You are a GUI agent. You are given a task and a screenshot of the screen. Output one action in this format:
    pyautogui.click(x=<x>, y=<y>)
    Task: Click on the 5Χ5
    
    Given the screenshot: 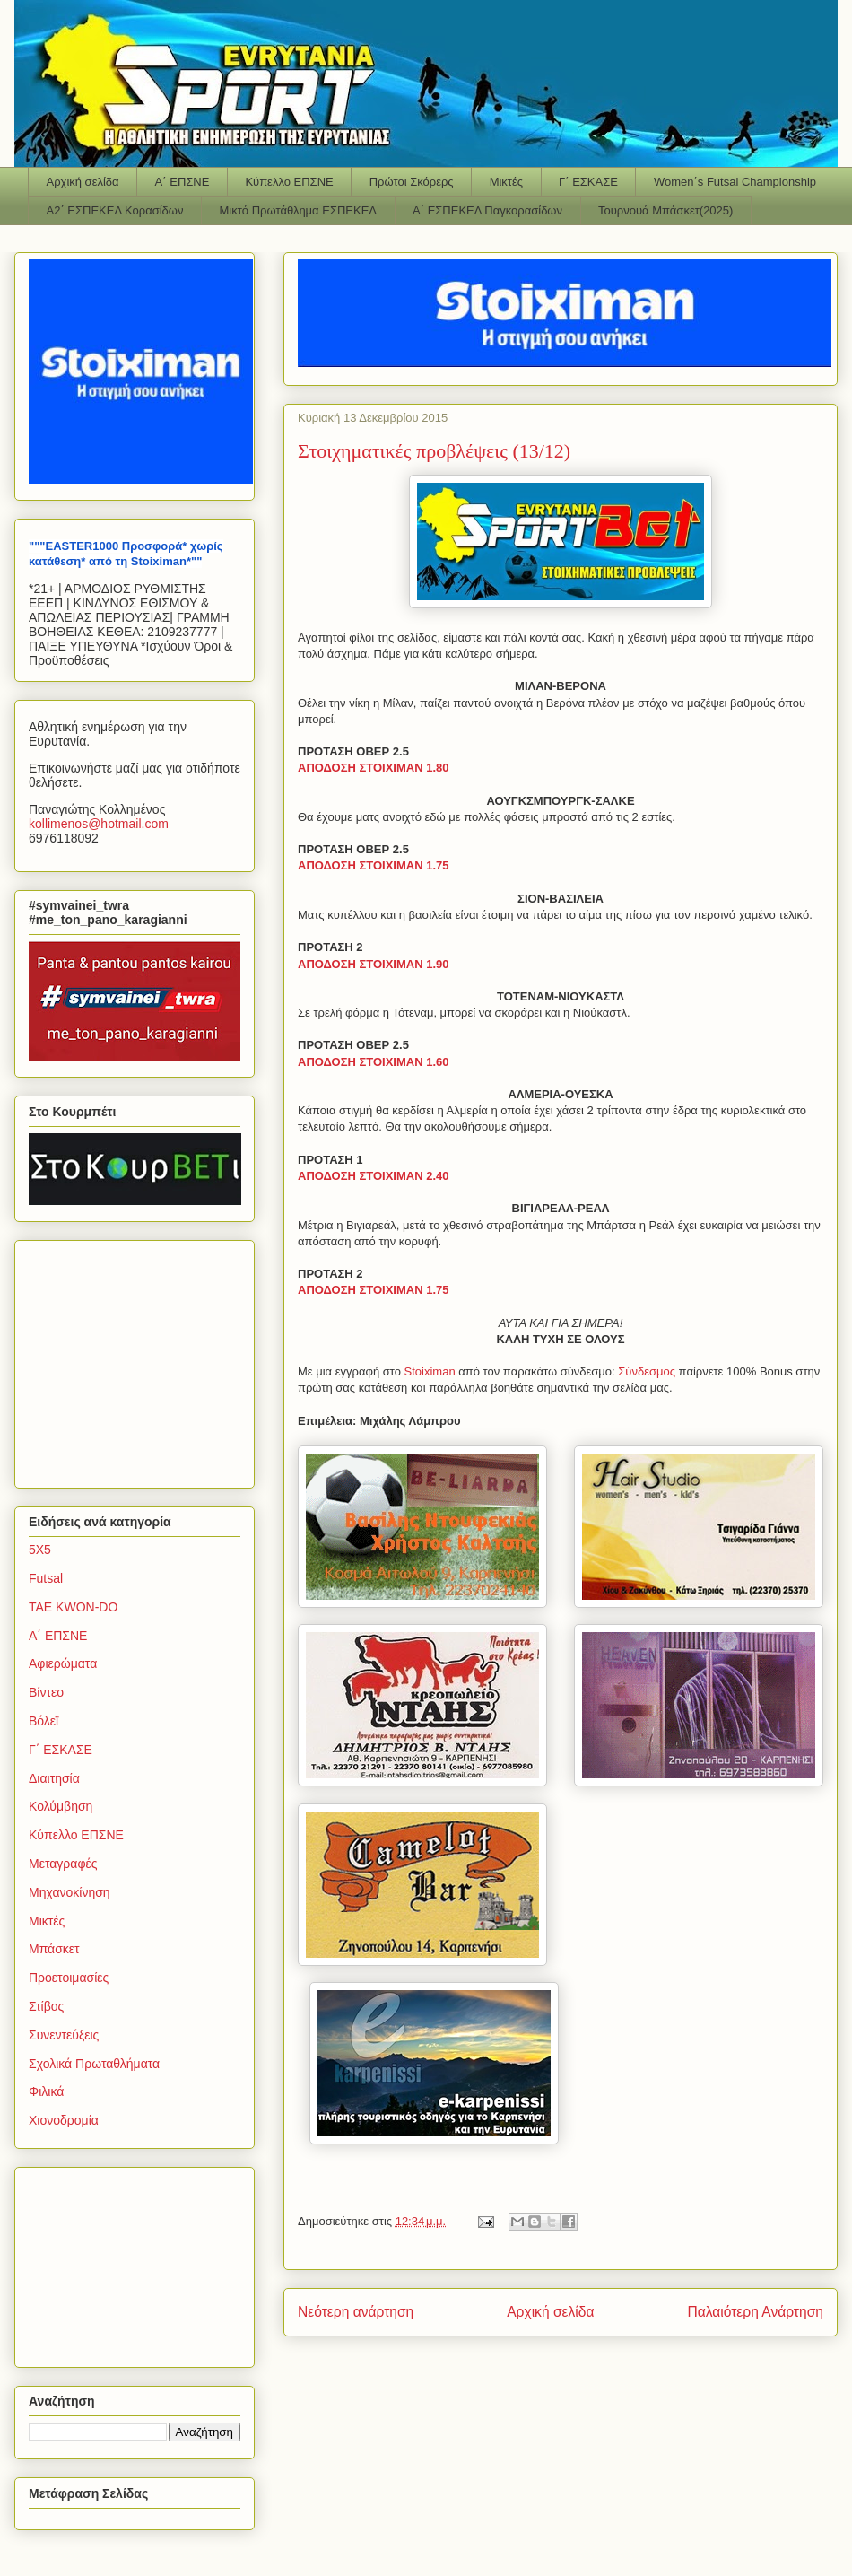 What is the action you would take?
    pyautogui.click(x=40, y=1549)
    